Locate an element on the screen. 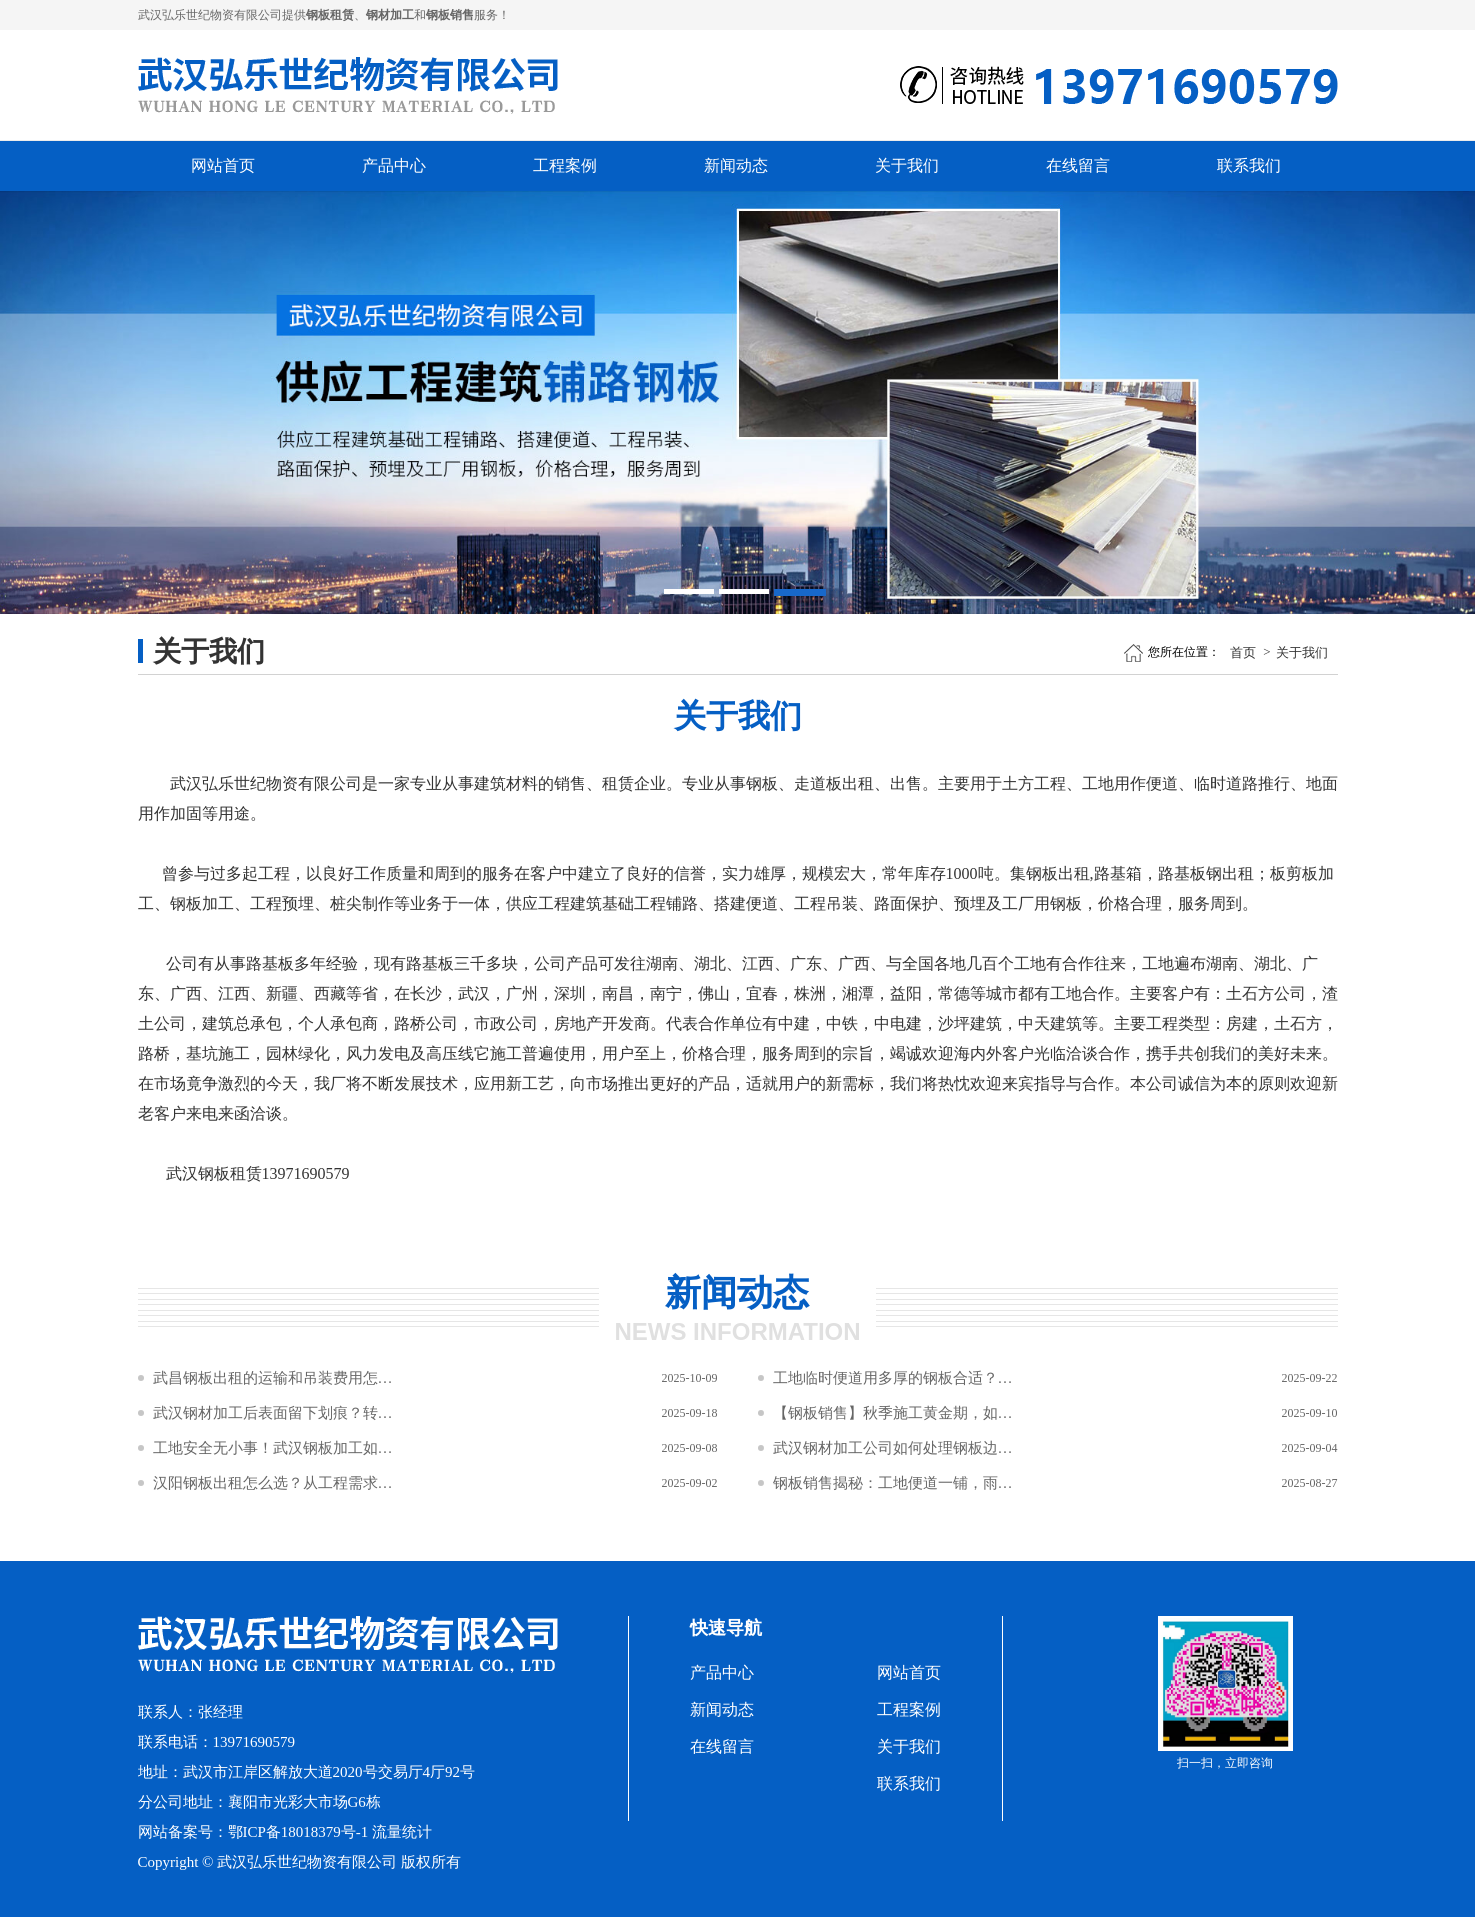 The height and width of the screenshot is (1917, 1475). 联系我们 is located at coordinates (1249, 165).